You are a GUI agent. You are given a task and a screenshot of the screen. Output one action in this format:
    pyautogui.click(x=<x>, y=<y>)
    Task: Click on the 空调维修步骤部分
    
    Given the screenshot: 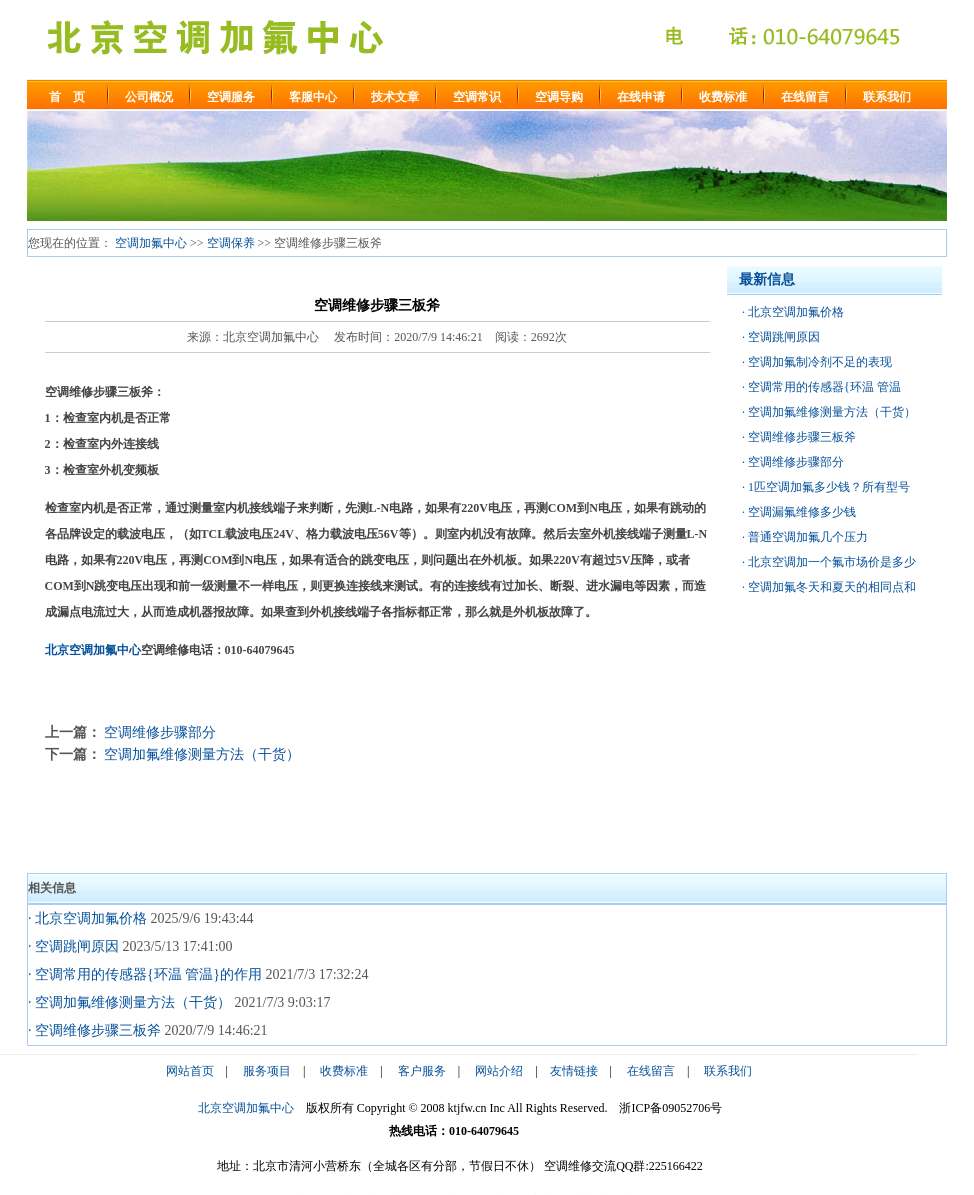 What is the action you would take?
    pyautogui.click(x=160, y=732)
    